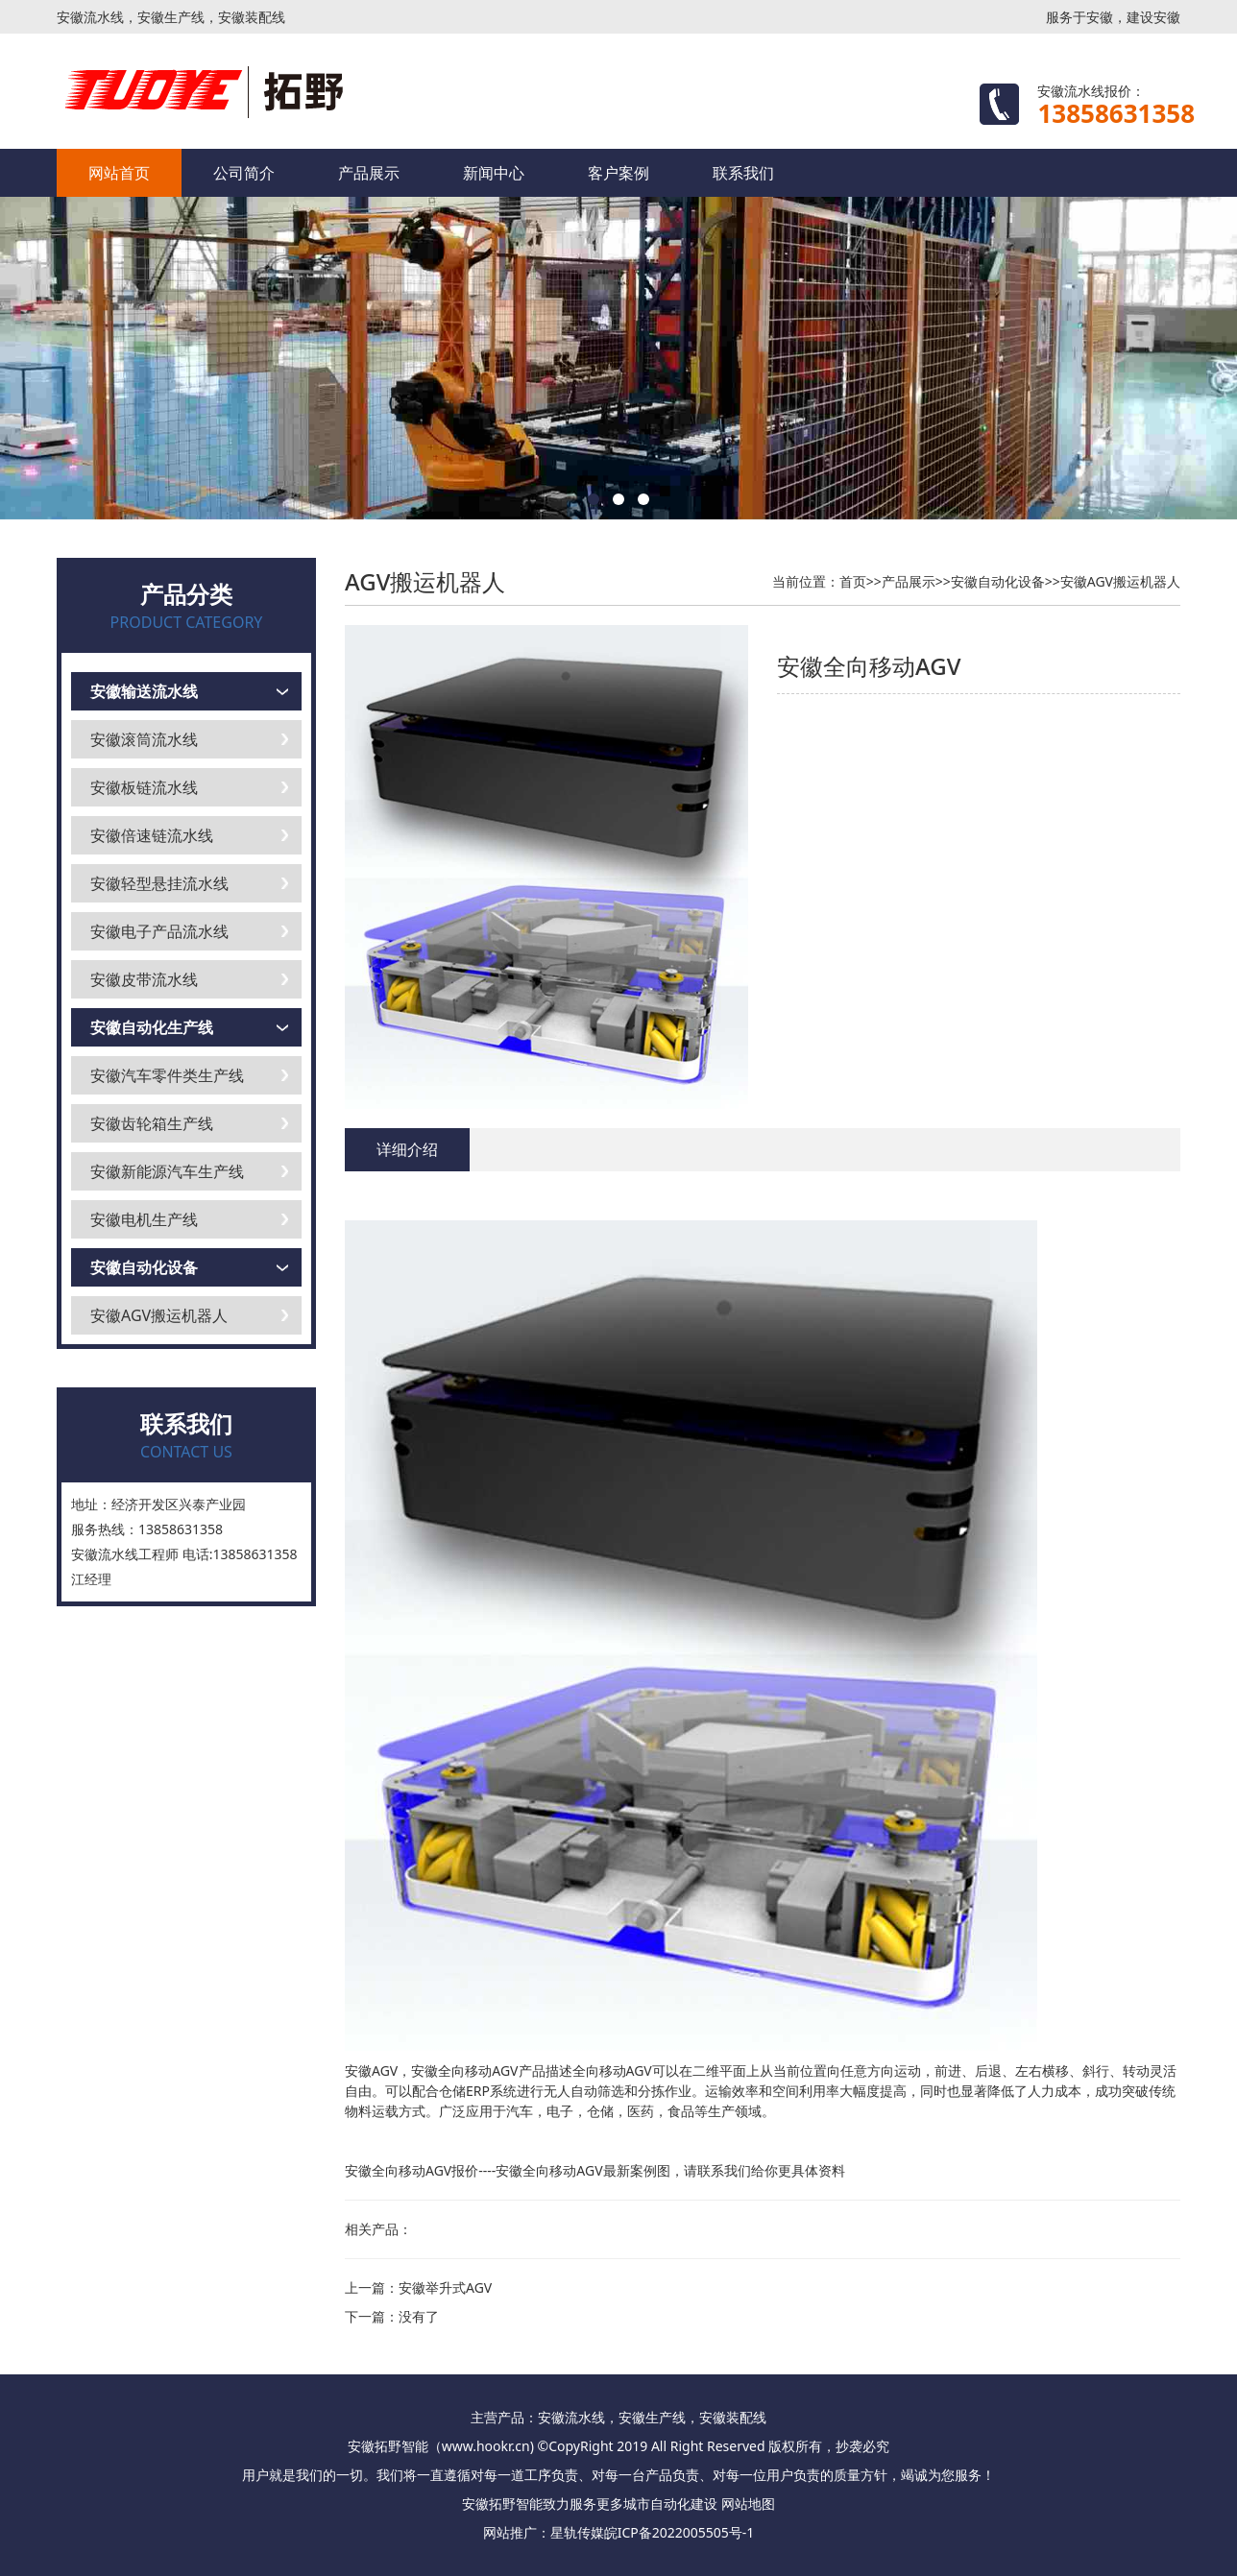 This screenshot has height=2576, width=1237. Describe the element at coordinates (244, 172) in the screenshot. I see `公司简介` at that location.